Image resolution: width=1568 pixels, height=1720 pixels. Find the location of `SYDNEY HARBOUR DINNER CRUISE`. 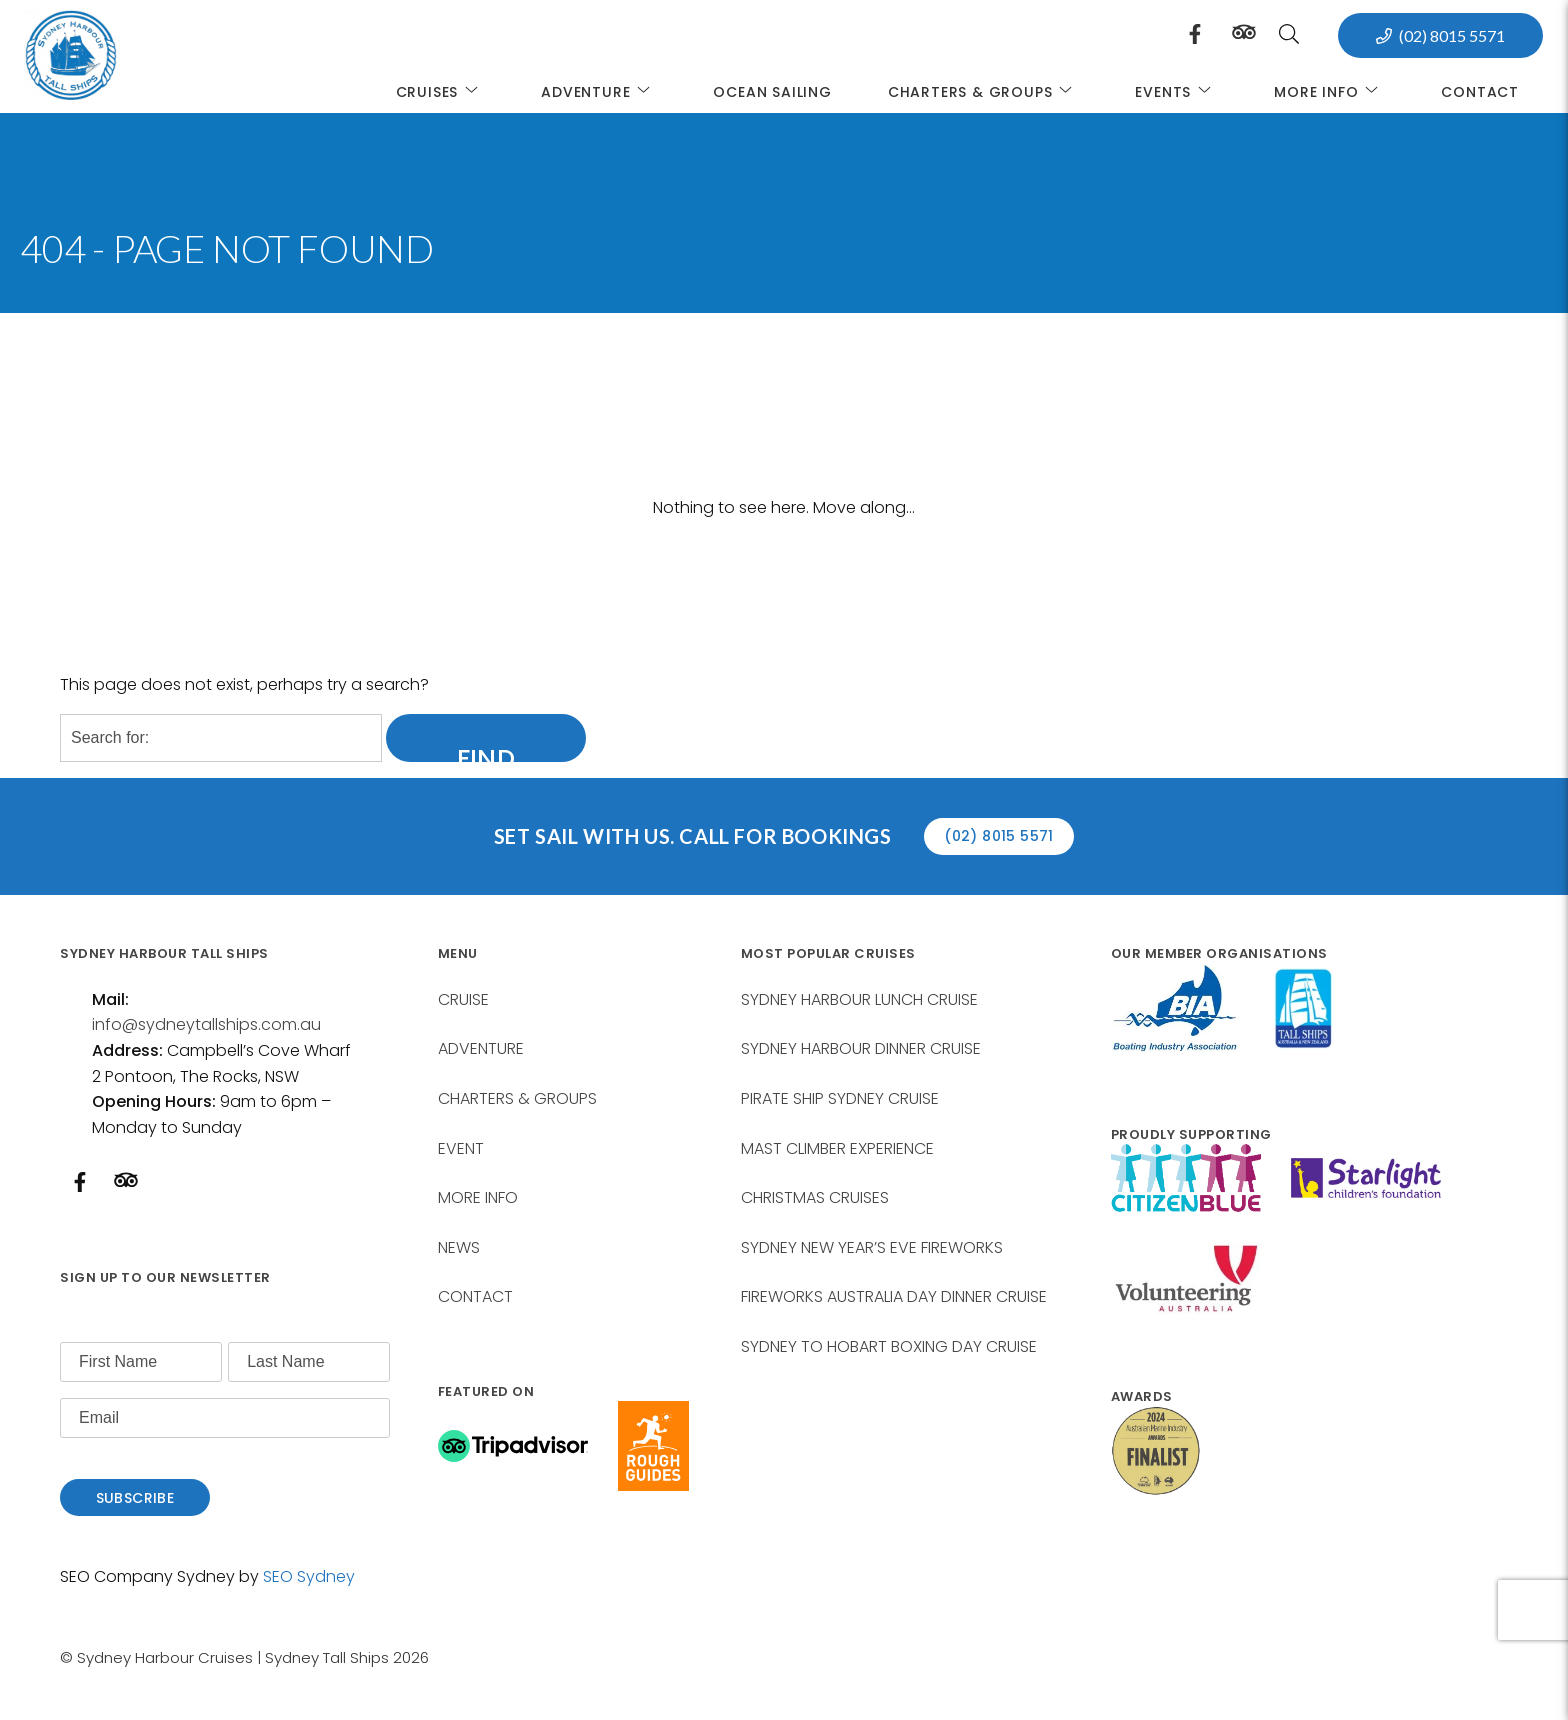

SYDNEY HARBOUR DINNER CRUISE is located at coordinates (861, 1048).